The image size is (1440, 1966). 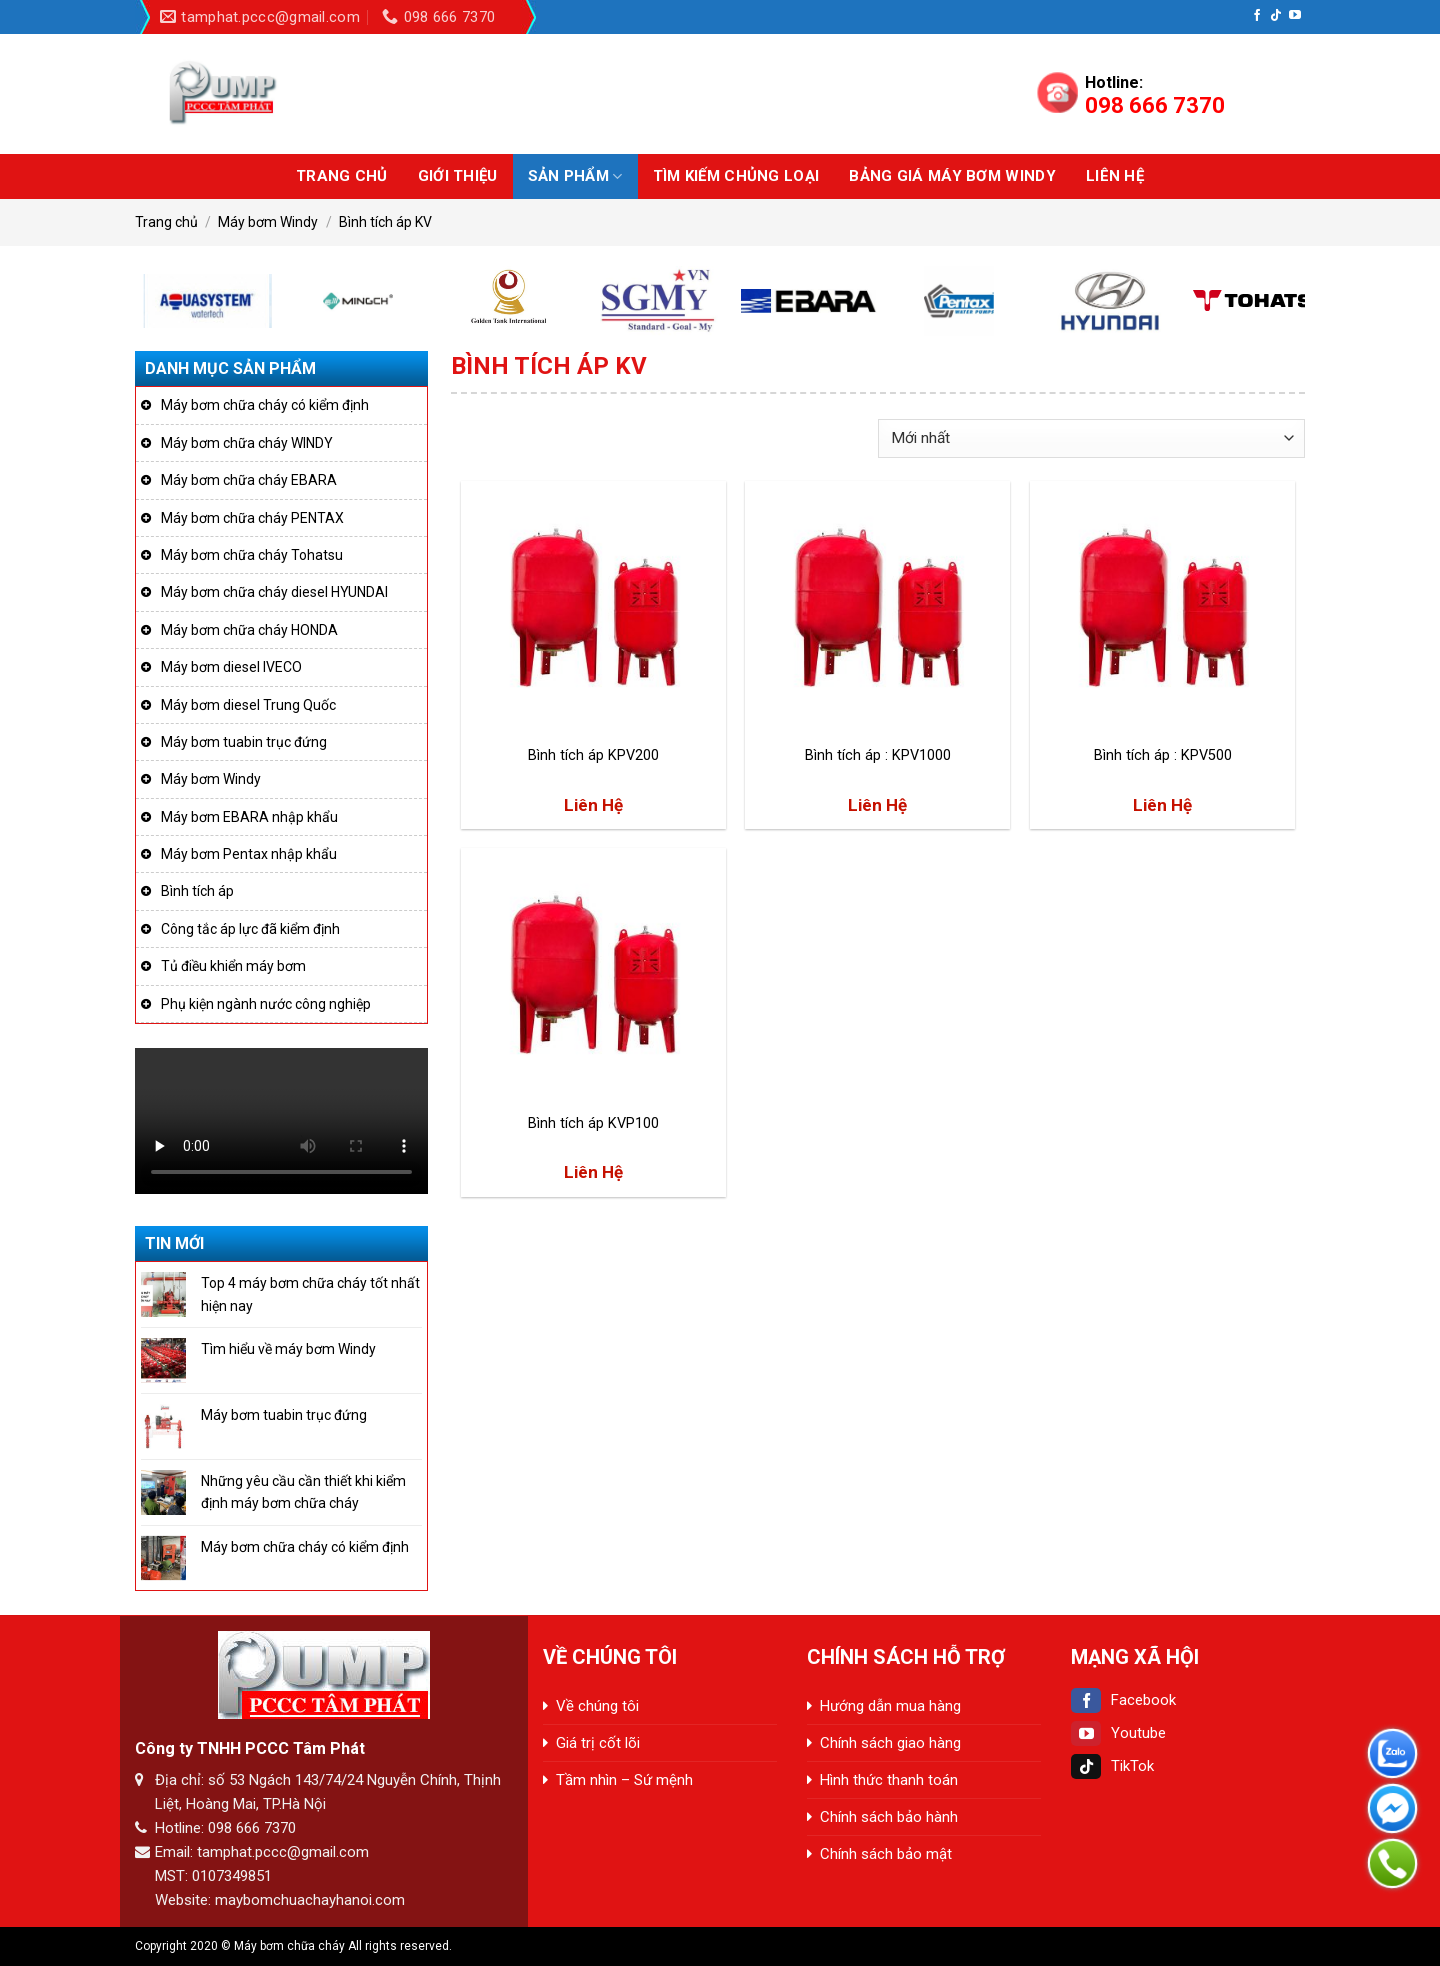 I want to click on Máy bơm chữa cháy HONDA, so click(x=249, y=630).